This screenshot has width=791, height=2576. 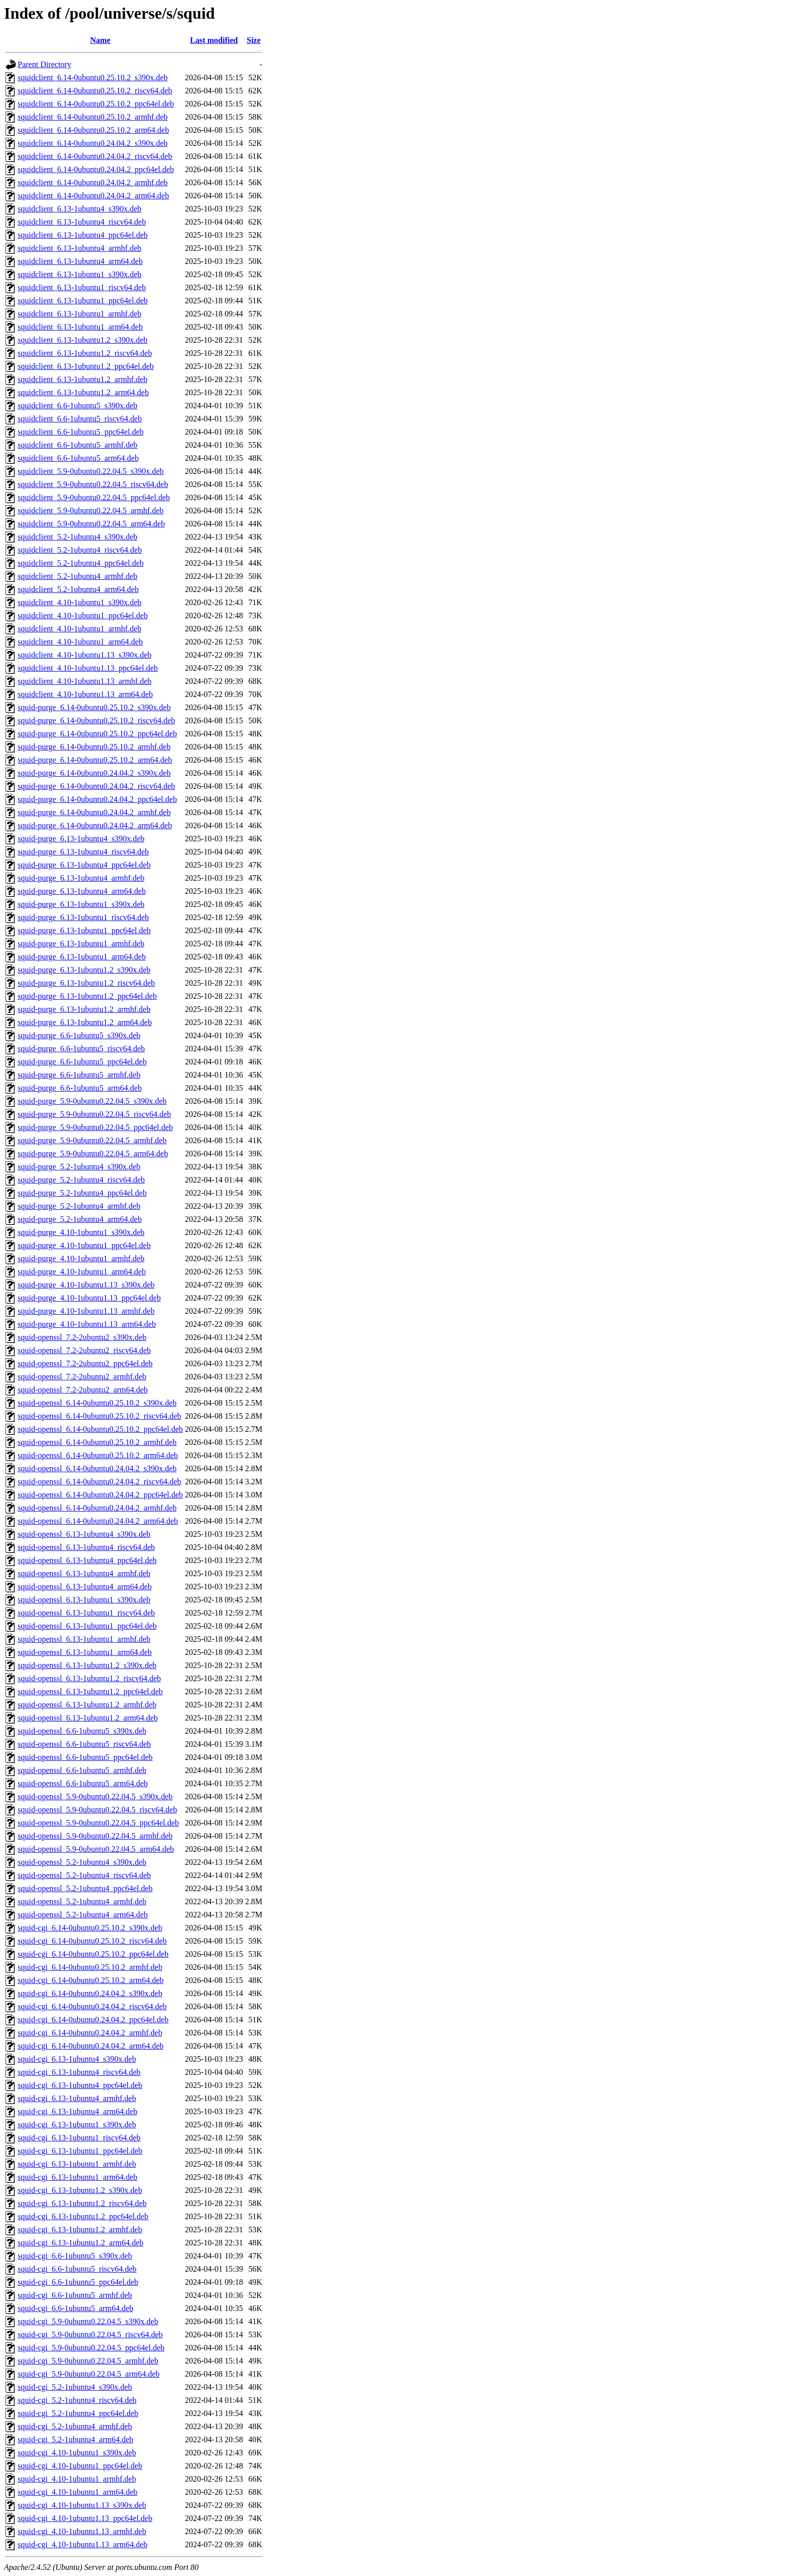 I want to click on squidclient_6.14-0ubuntu0.24.04.2_armhf.deb, so click(x=92, y=182).